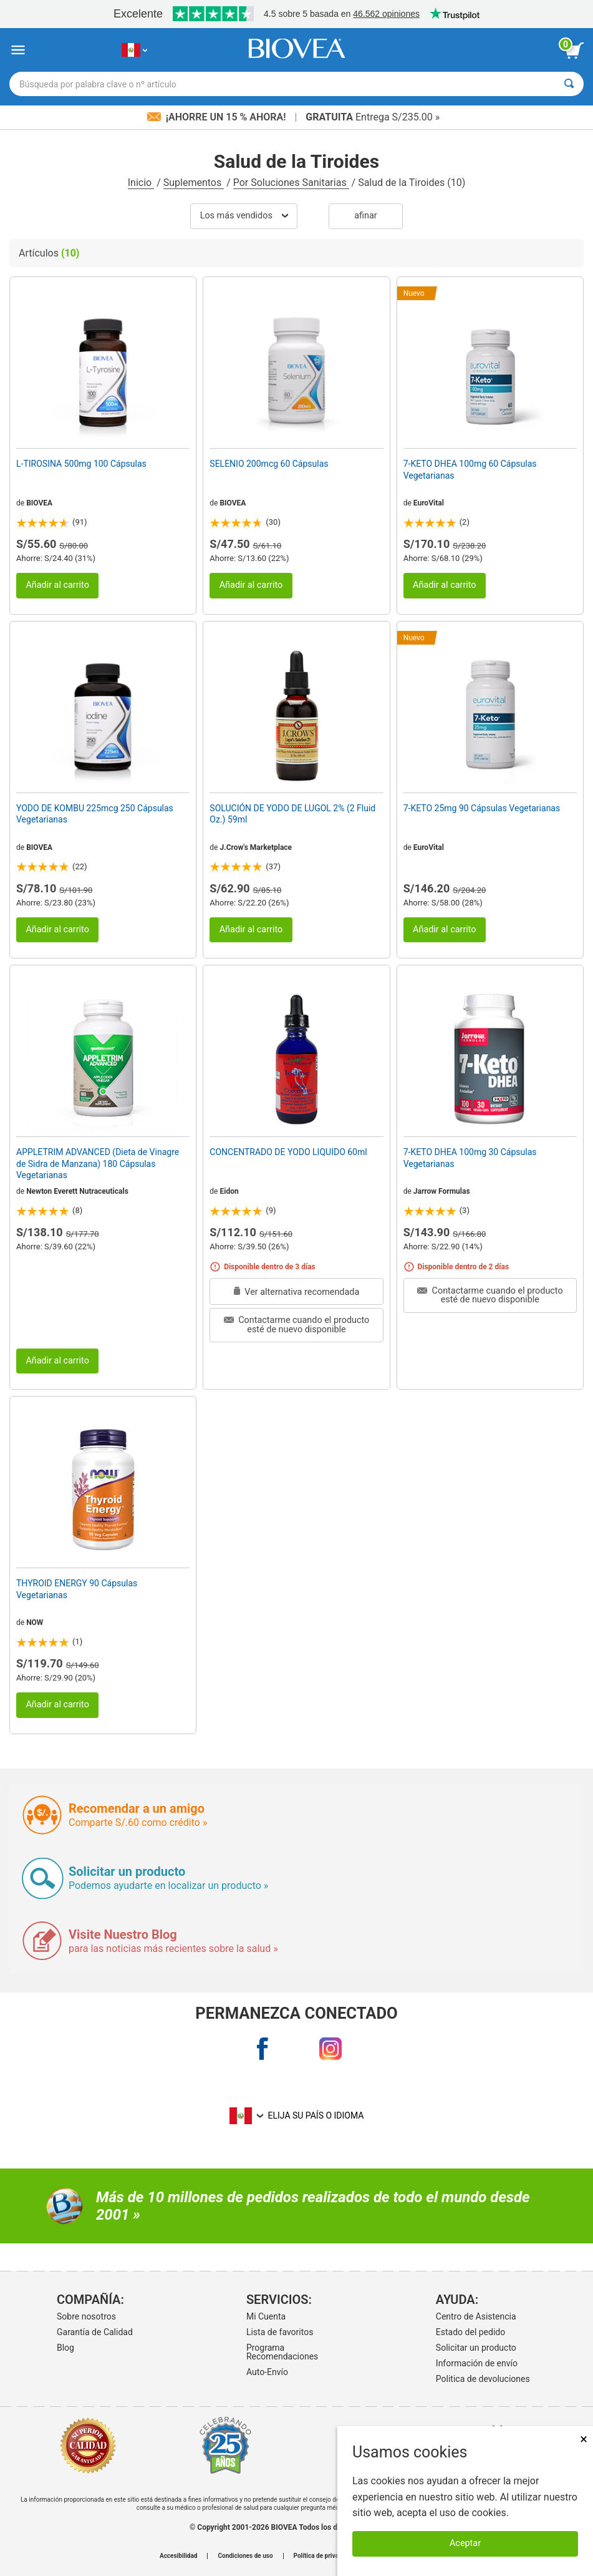 This screenshot has width=593, height=2576. I want to click on THYROID ENERGY 90 Cápsulas Vegetarianas, so click(76, 1588).